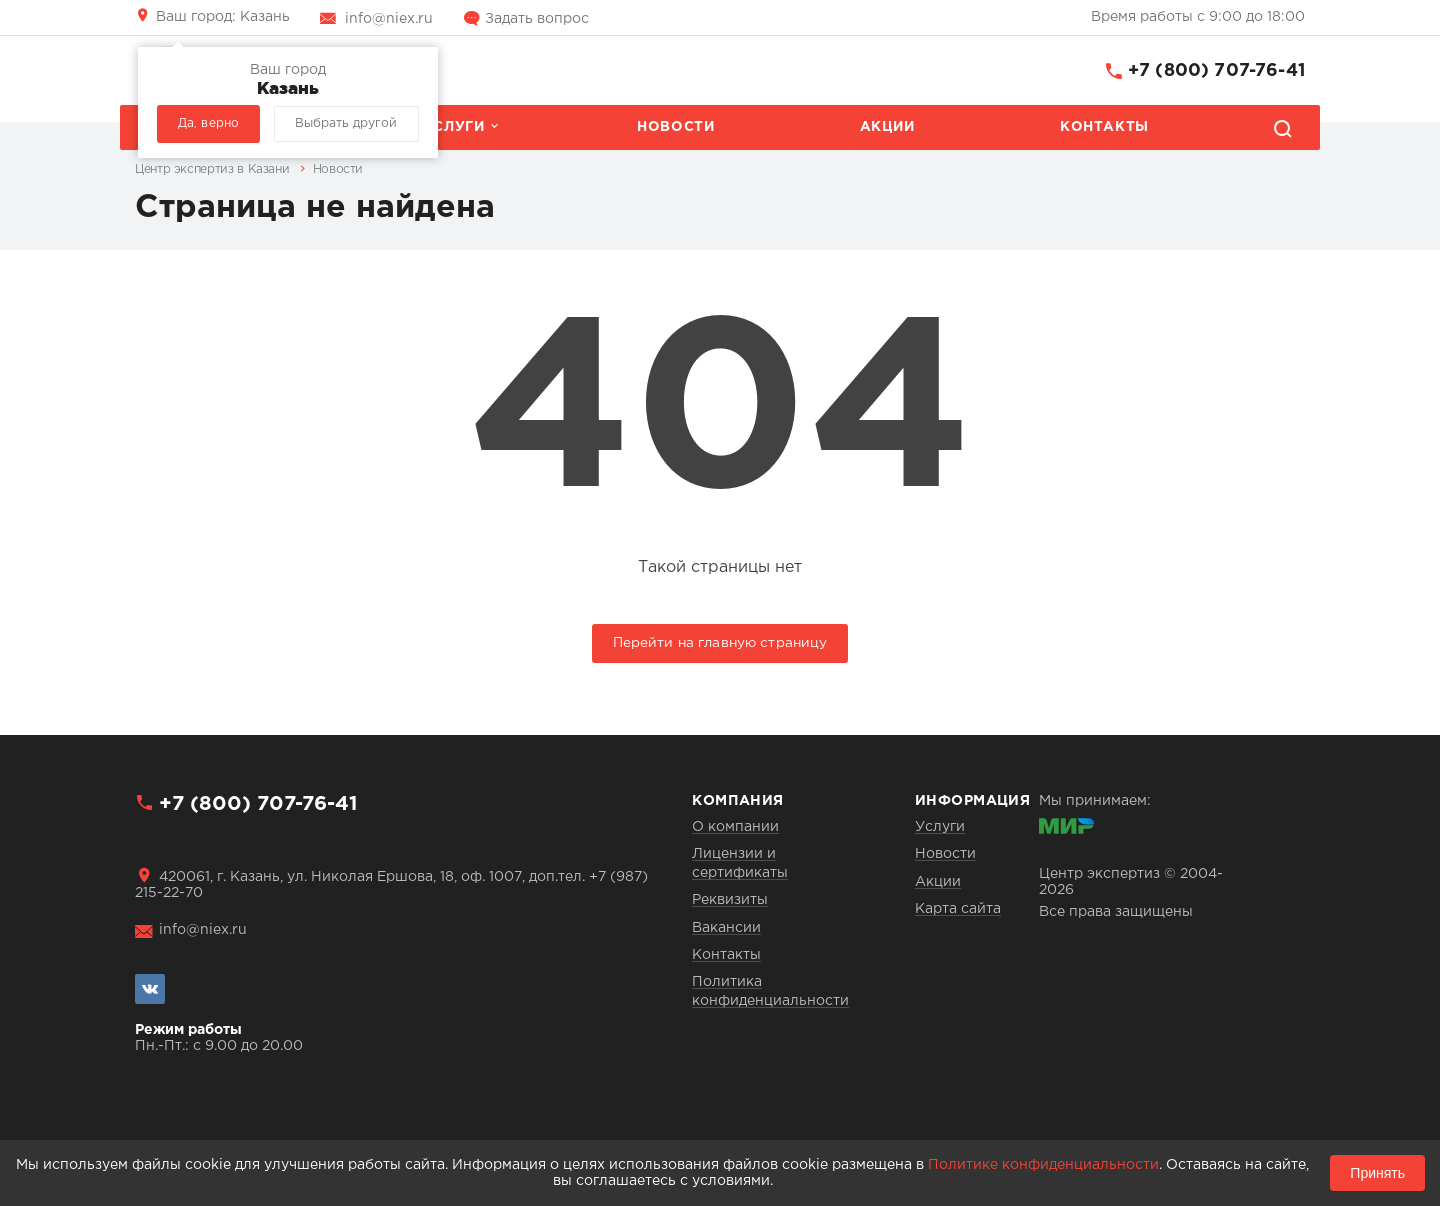 The height and width of the screenshot is (1206, 1440). What do you see at coordinates (537, 19) in the screenshot?
I see `Задать вопрос` at bounding box center [537, 19].